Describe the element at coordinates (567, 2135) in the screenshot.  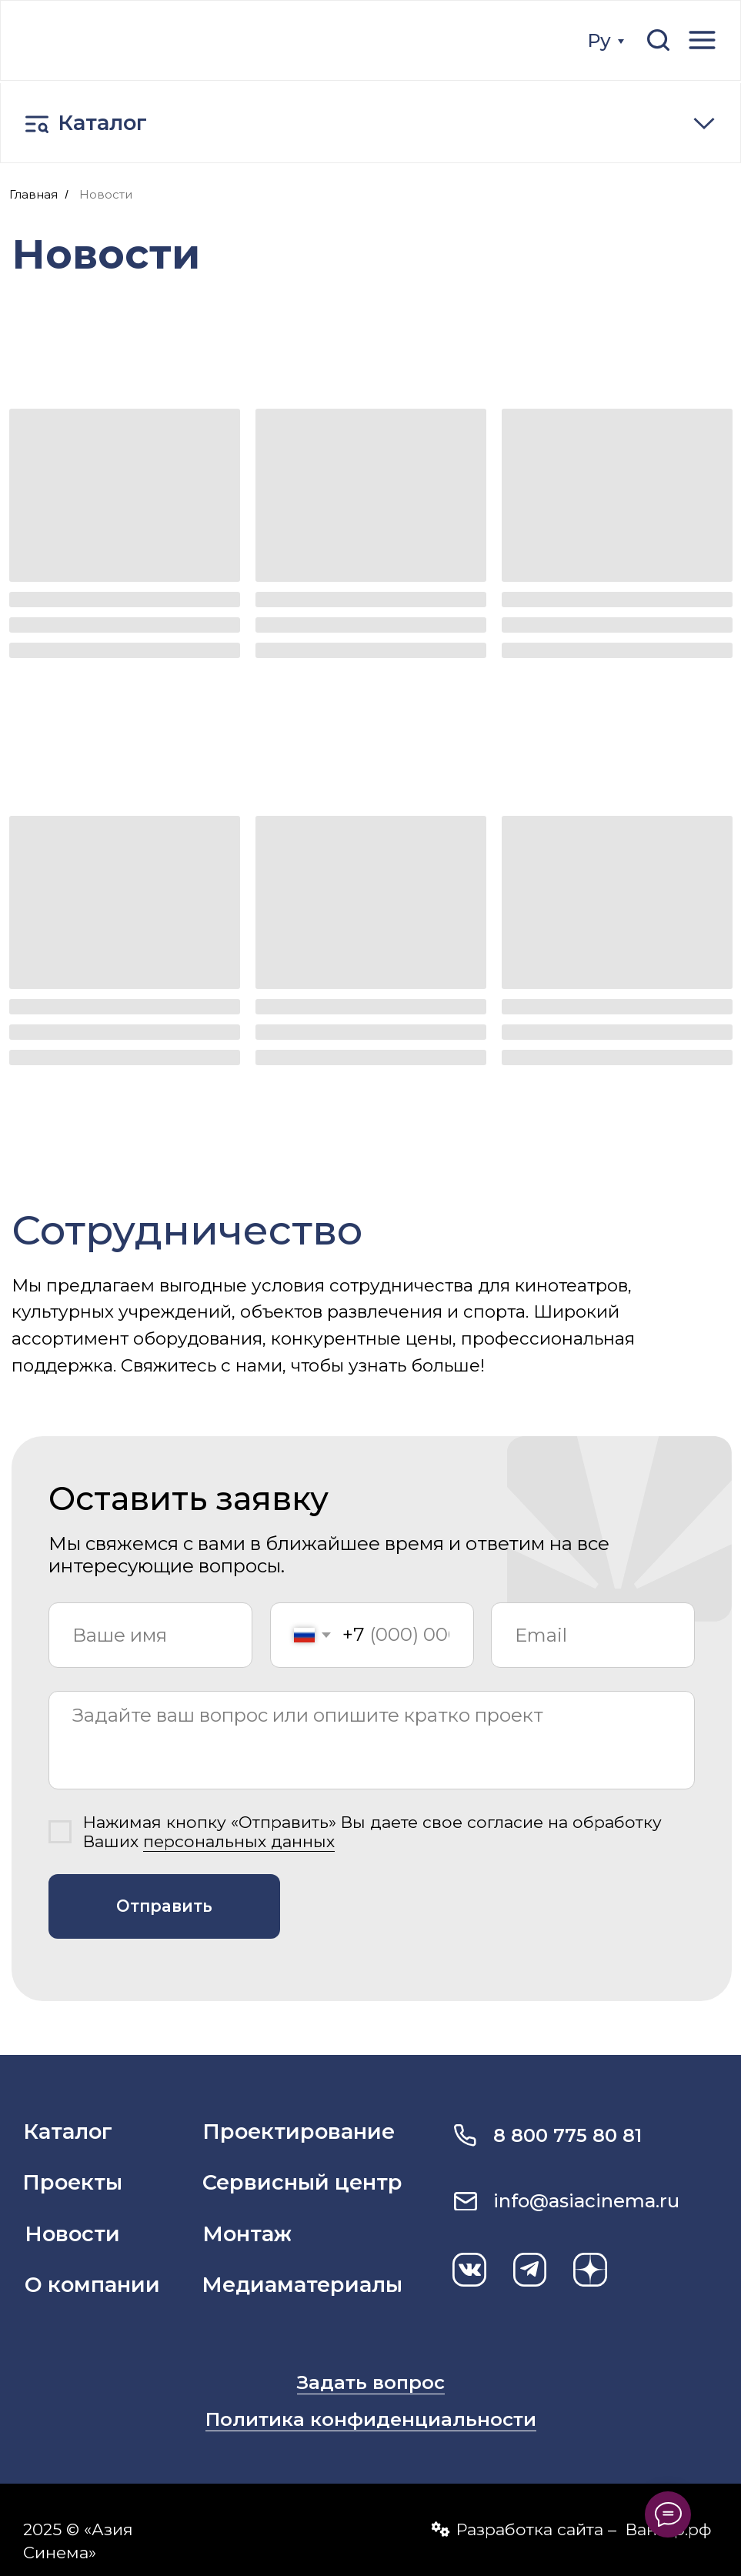
I see `8 800 775 80 81` at that location.